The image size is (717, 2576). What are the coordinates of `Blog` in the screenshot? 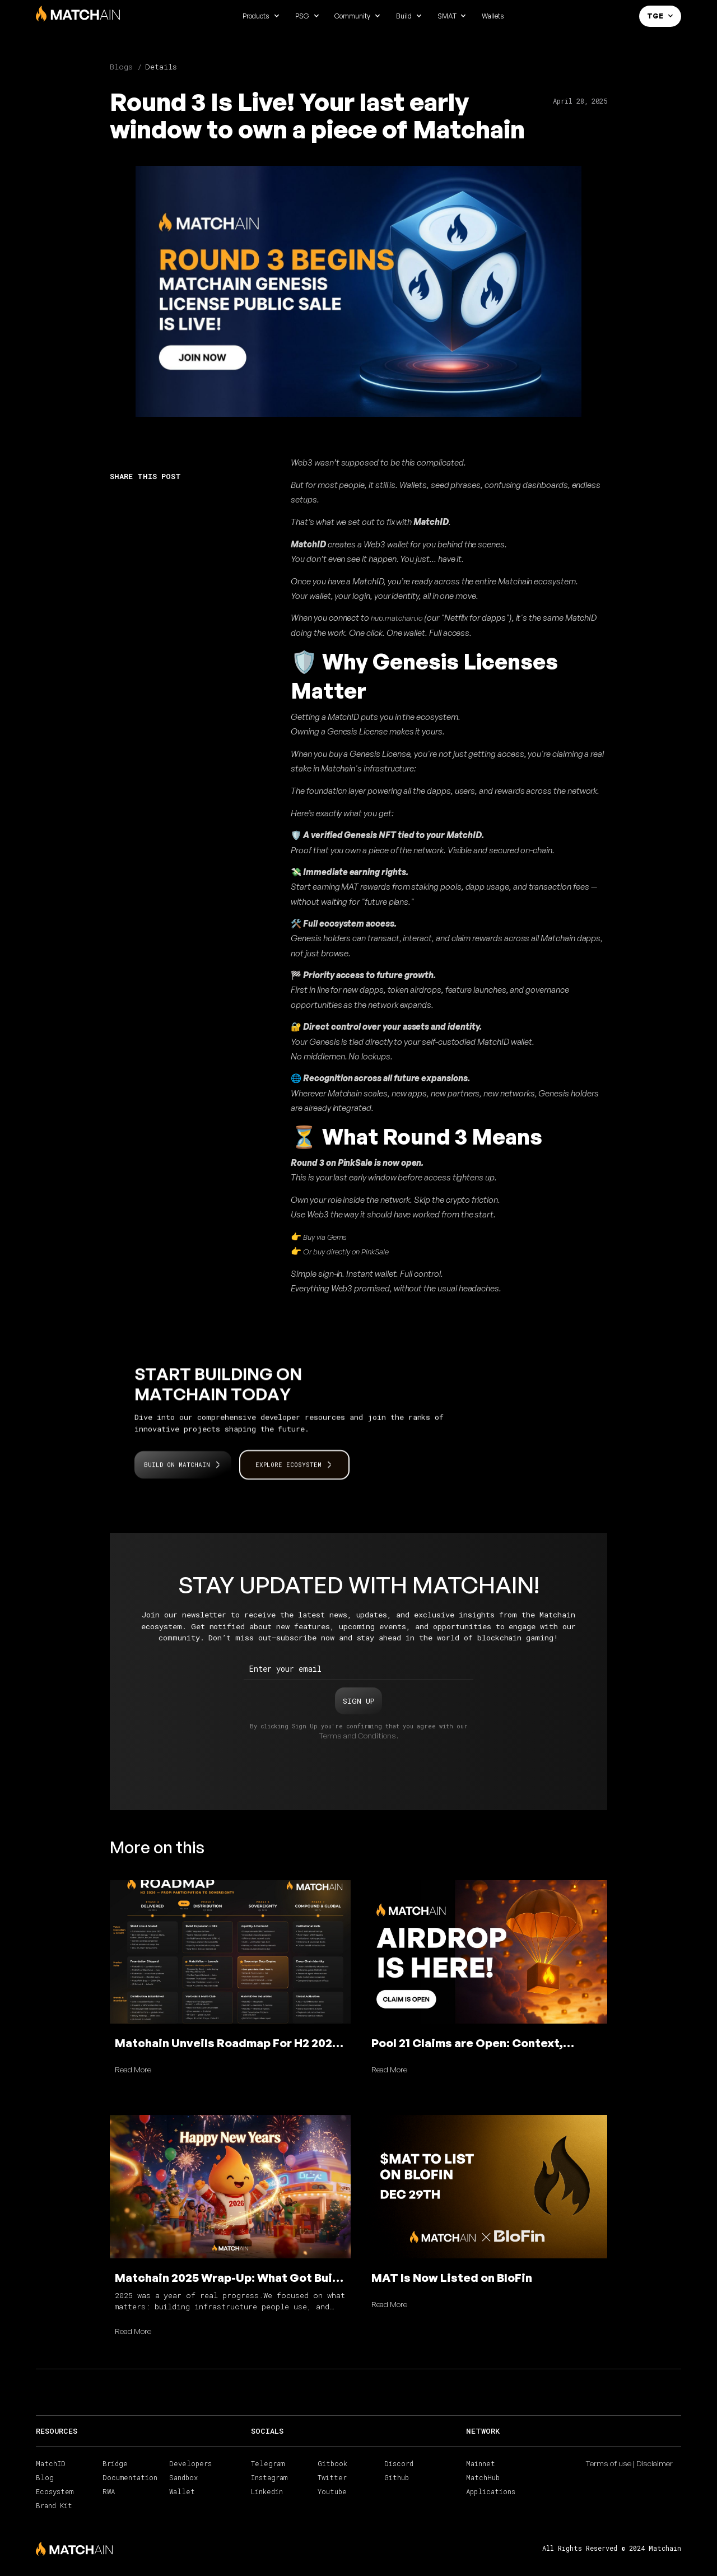 It's located at (45, 2477).